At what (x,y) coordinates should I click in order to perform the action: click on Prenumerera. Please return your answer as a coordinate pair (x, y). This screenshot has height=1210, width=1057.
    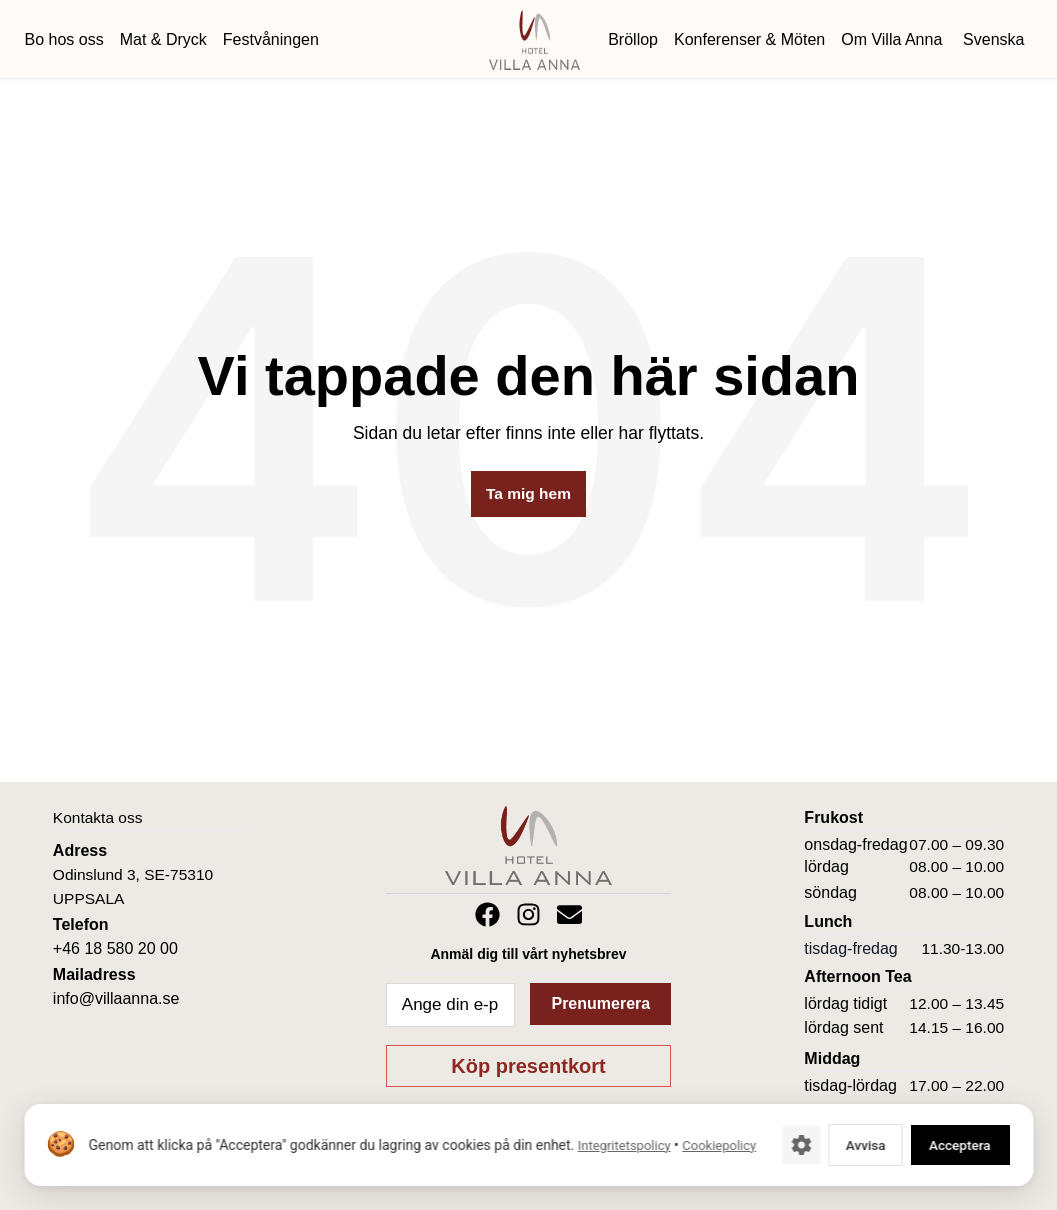
    Looking at the image, I should click on (600, 1003).